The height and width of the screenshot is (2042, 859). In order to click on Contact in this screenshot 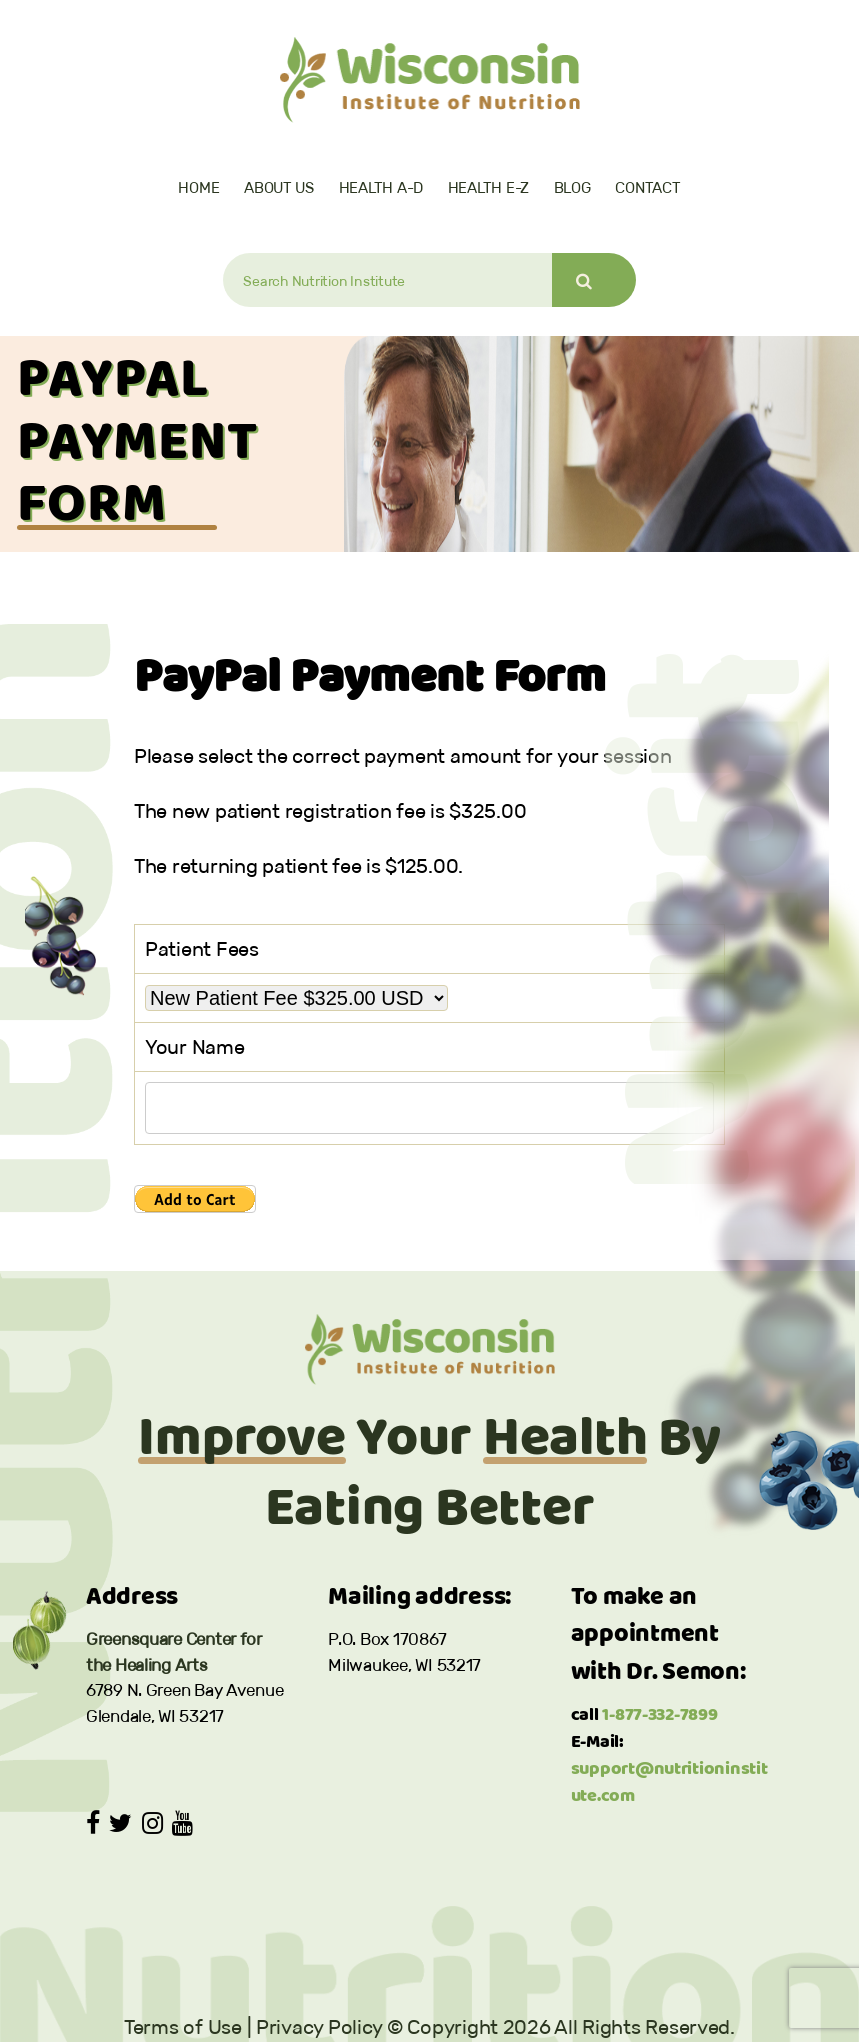, I will do `click(647, 187)`.